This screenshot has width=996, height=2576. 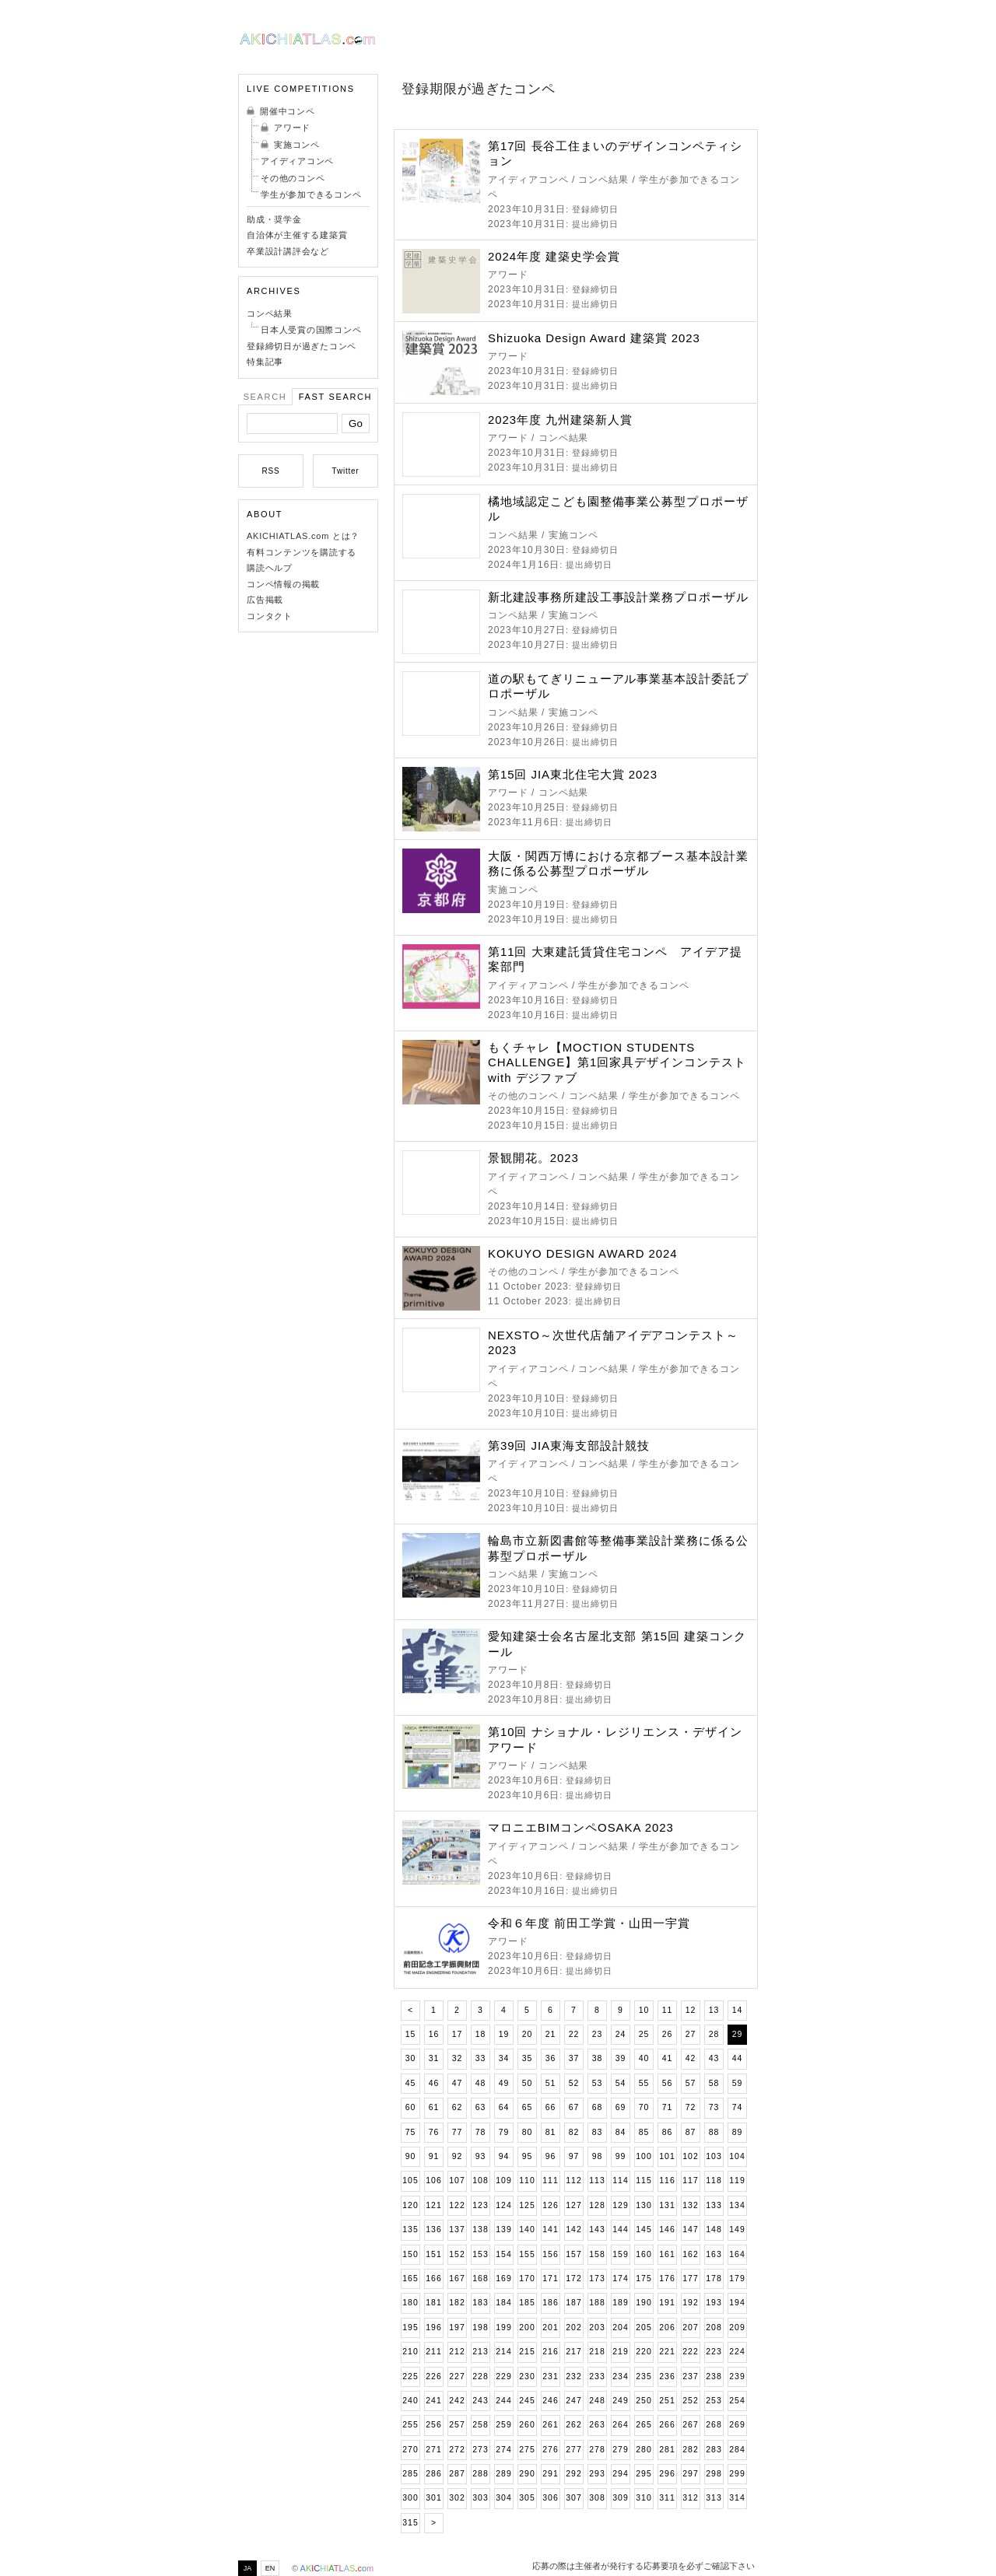 I want to click on 167, so click(x=457, y=2278).